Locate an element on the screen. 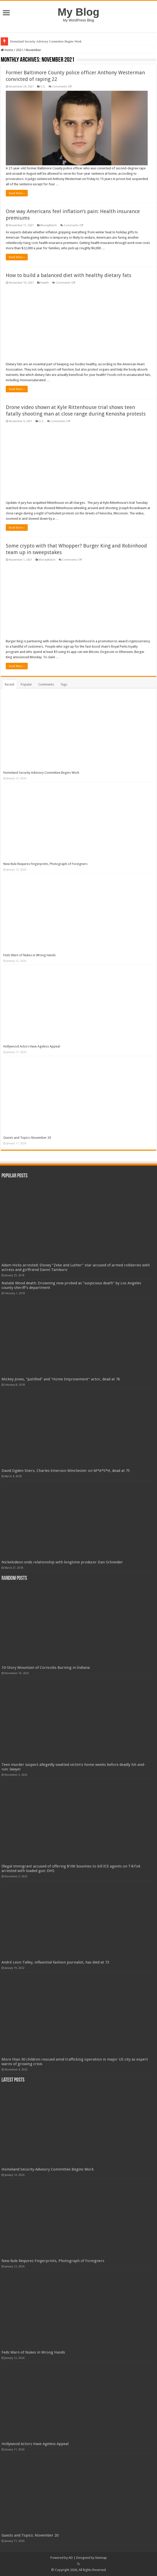  Popular is located at coordinates (26, 684).